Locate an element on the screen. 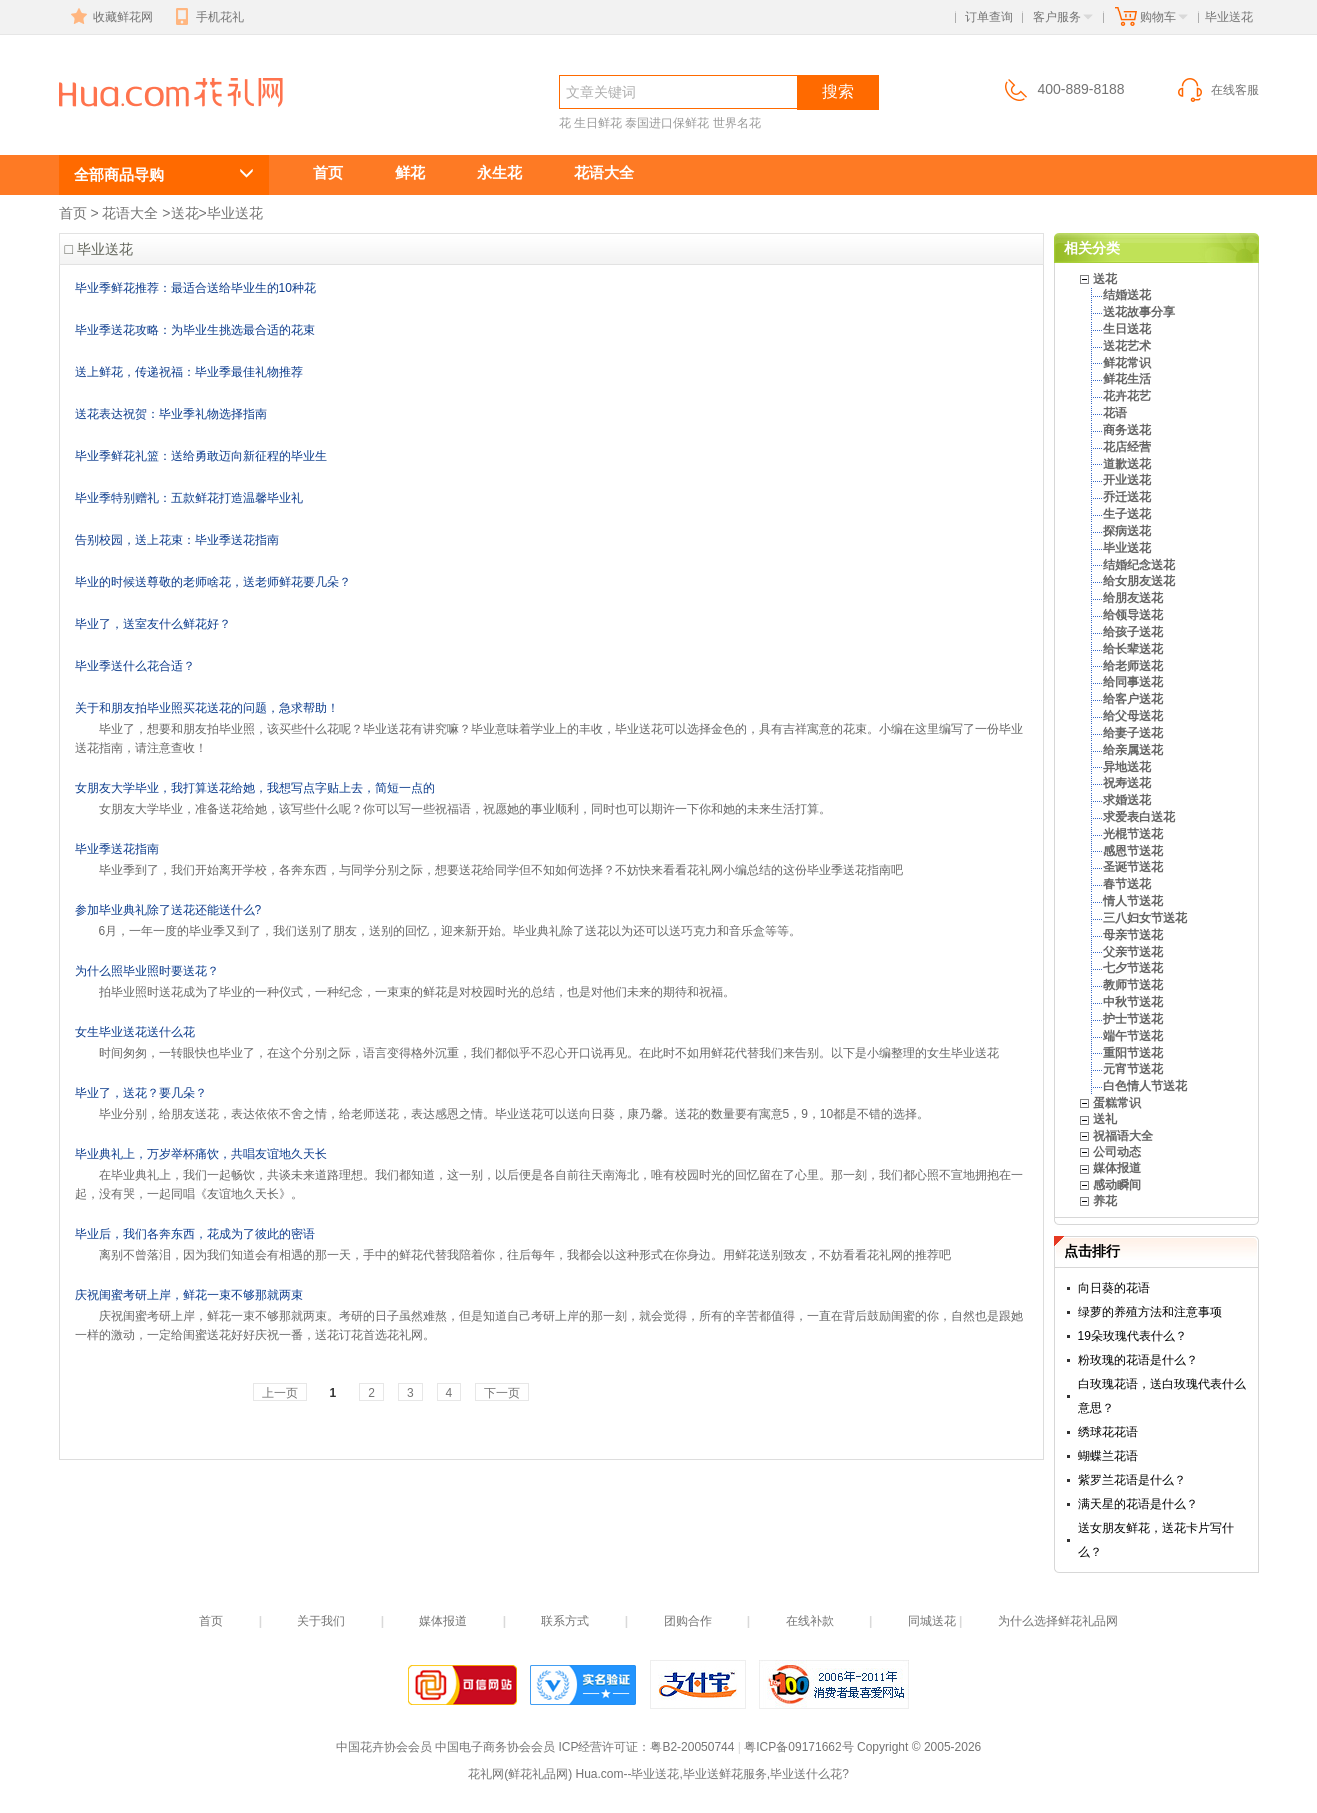 This screenshot has height=1813, width=1317. 拍毕业照时送花成为了毕业的一种仪式，一种纪念，一束束的鲜花是对校园时光的总结，也是对他们未来的期待和祝福。 is located at coordinates (417, 992).